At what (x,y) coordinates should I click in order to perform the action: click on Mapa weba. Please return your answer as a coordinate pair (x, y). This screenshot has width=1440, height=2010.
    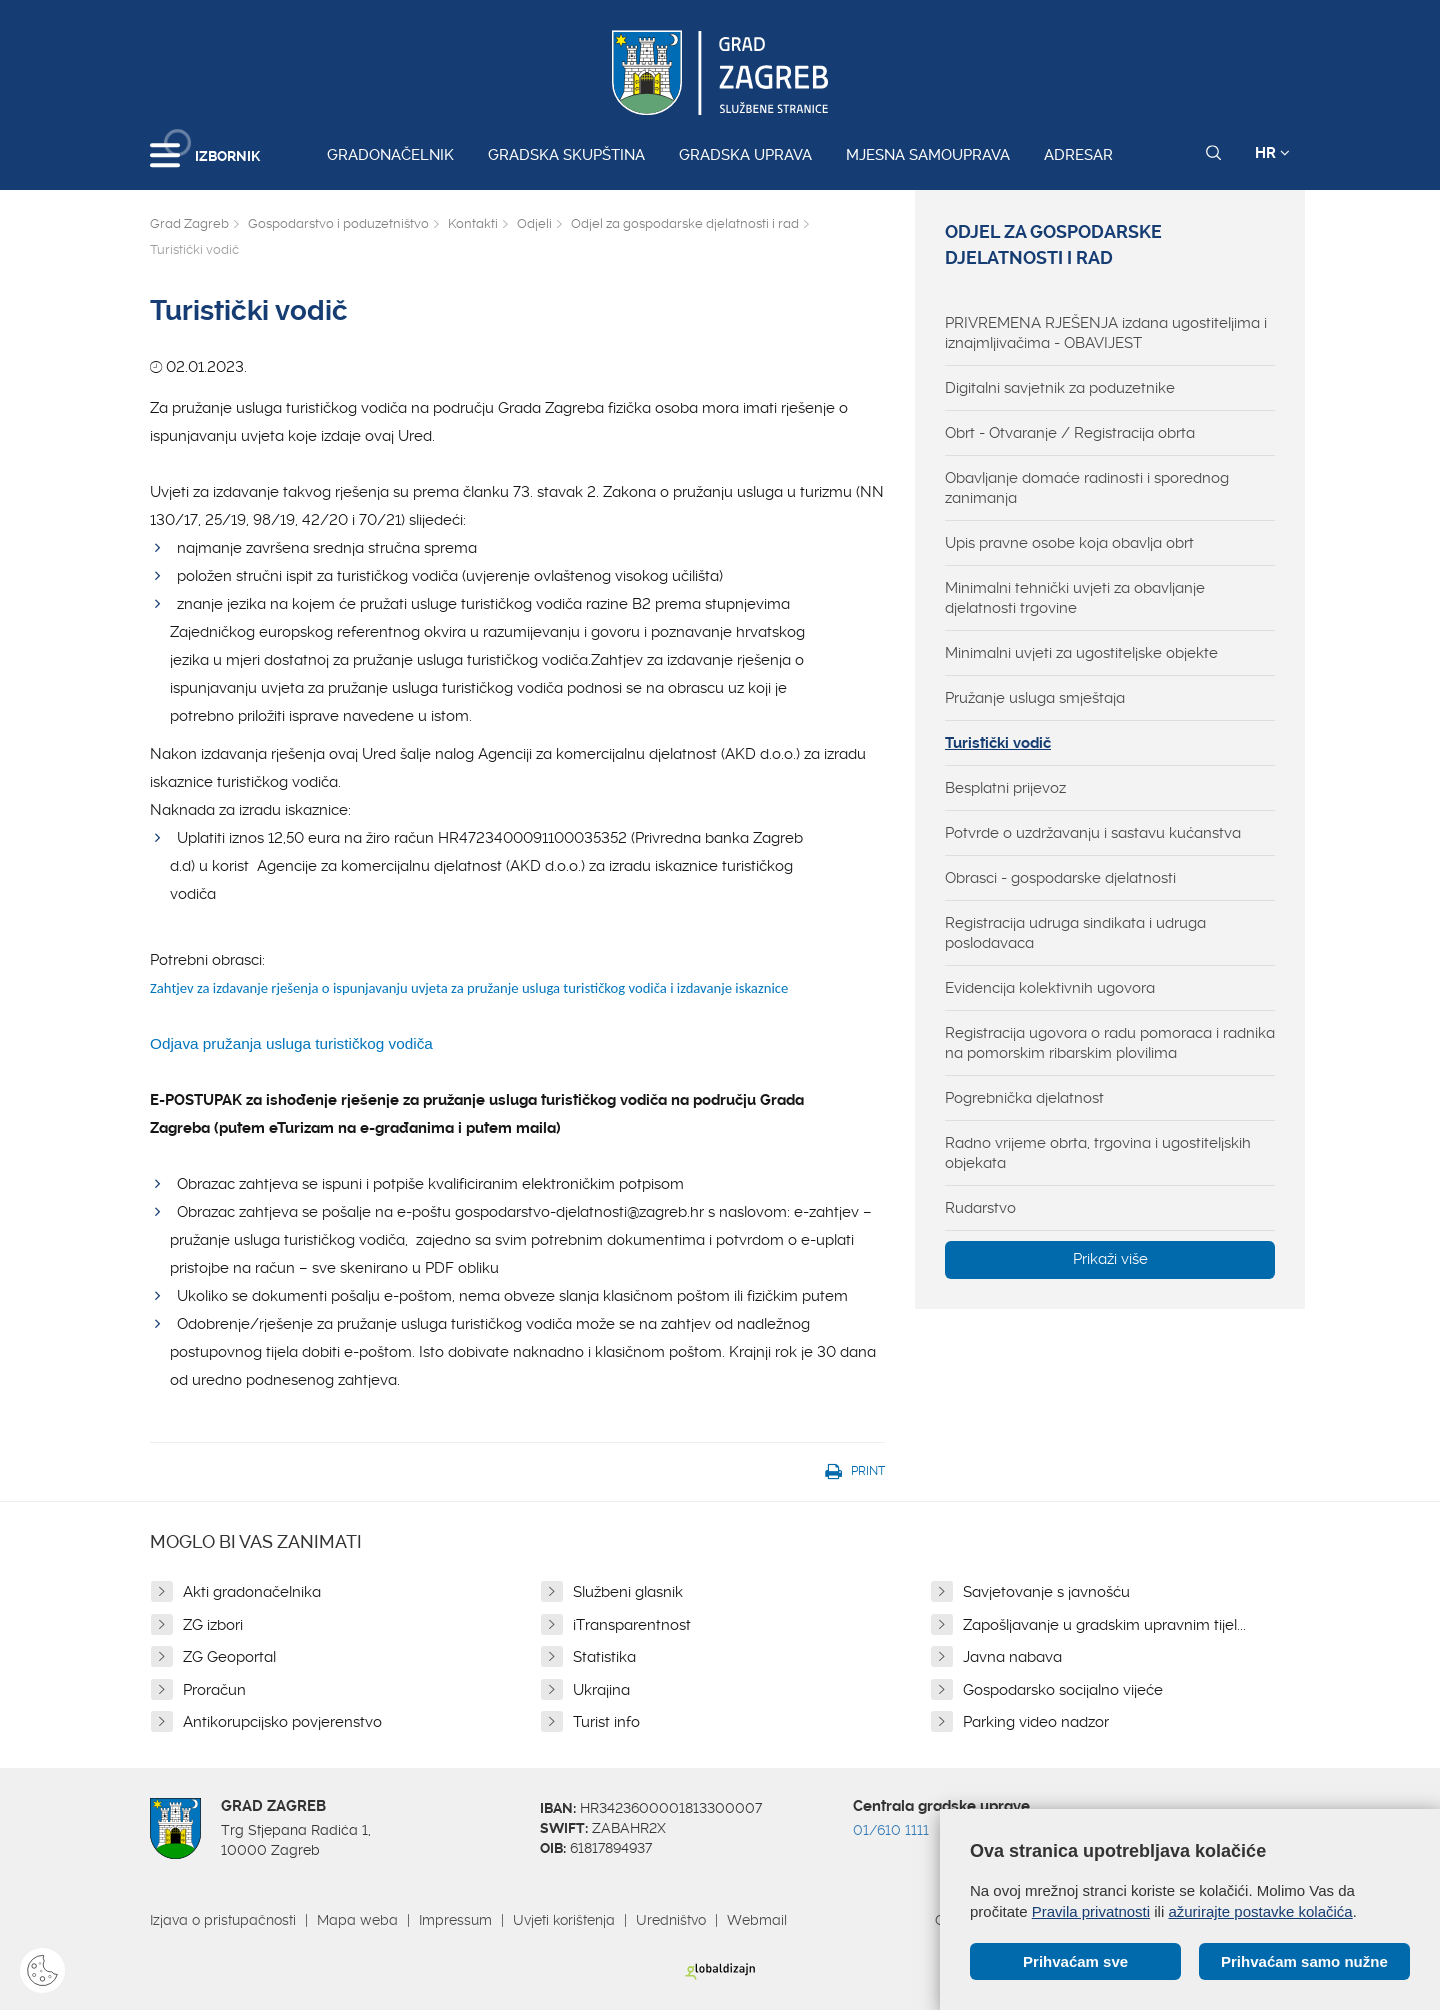
    Looking at the image, I should click on (357, 1920).